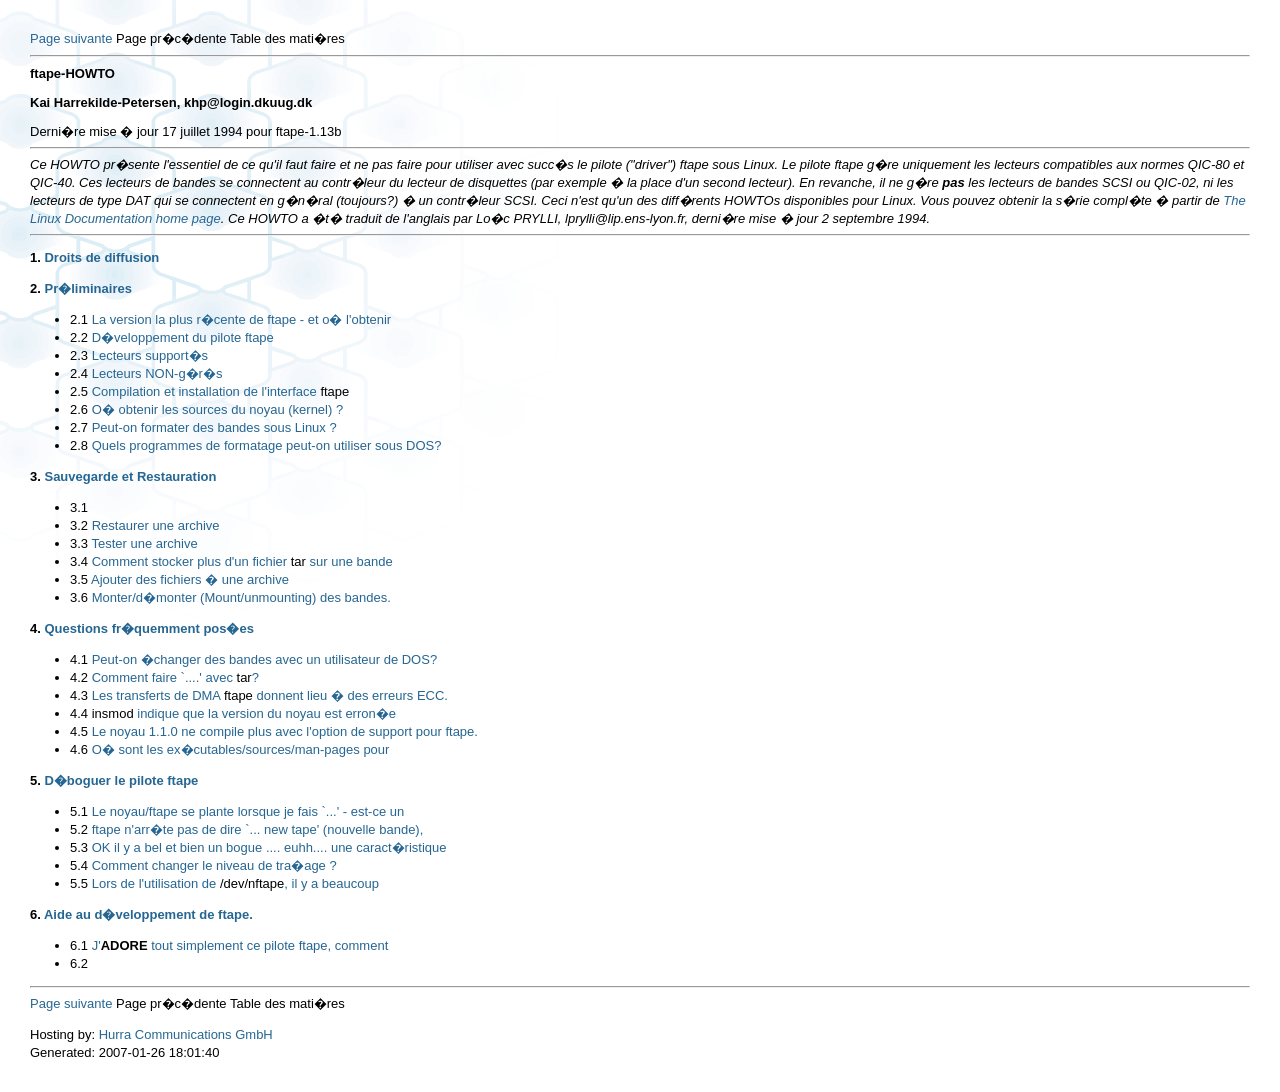 The image size is (1280, 1092). Describe the element at coordinates (121, 780) in the screenshot. I see `D�boguer le pilote ftape` at that location.